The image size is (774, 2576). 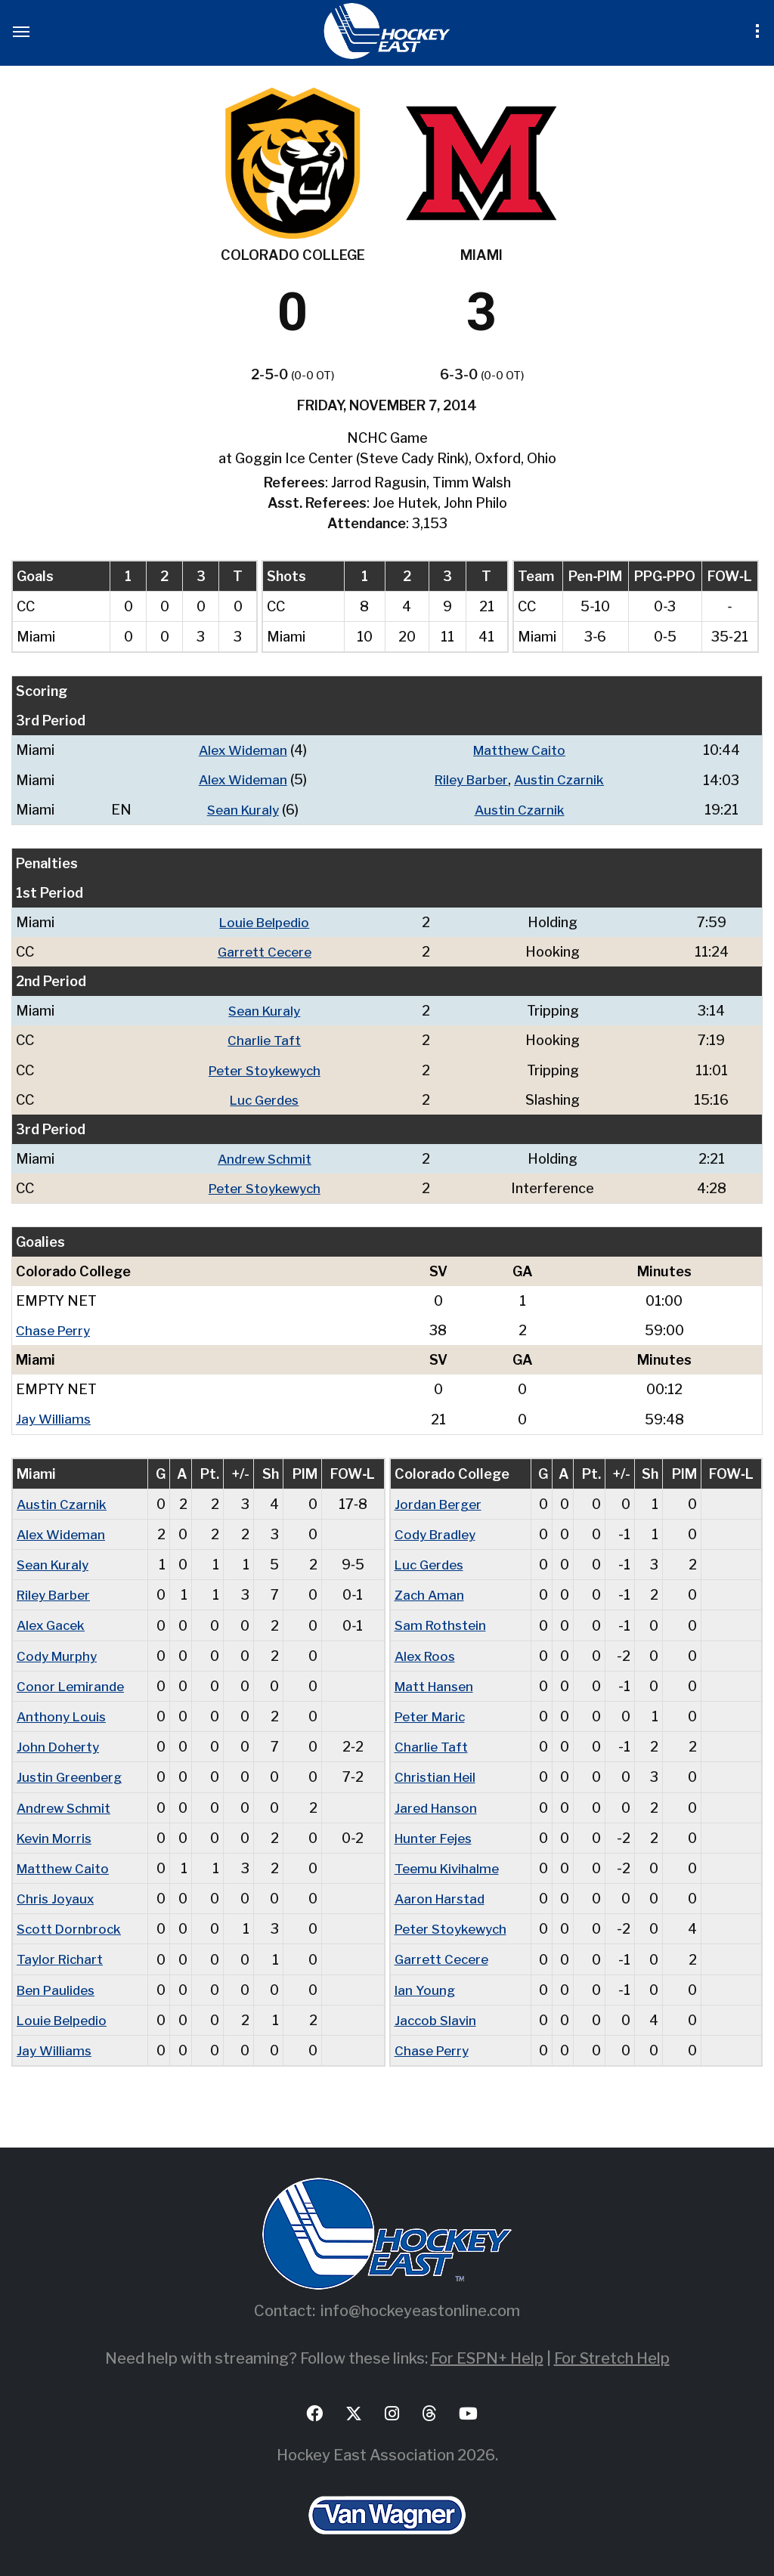 I want to click on Austin Czarnik, so click(x=561, y=779).